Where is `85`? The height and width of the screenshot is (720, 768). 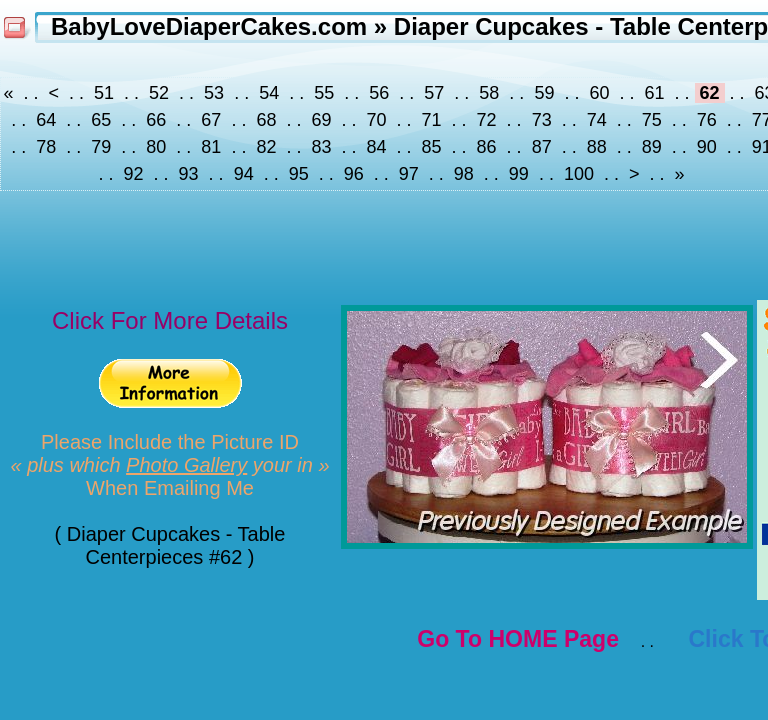
85 is located at coordinates (432, 147).